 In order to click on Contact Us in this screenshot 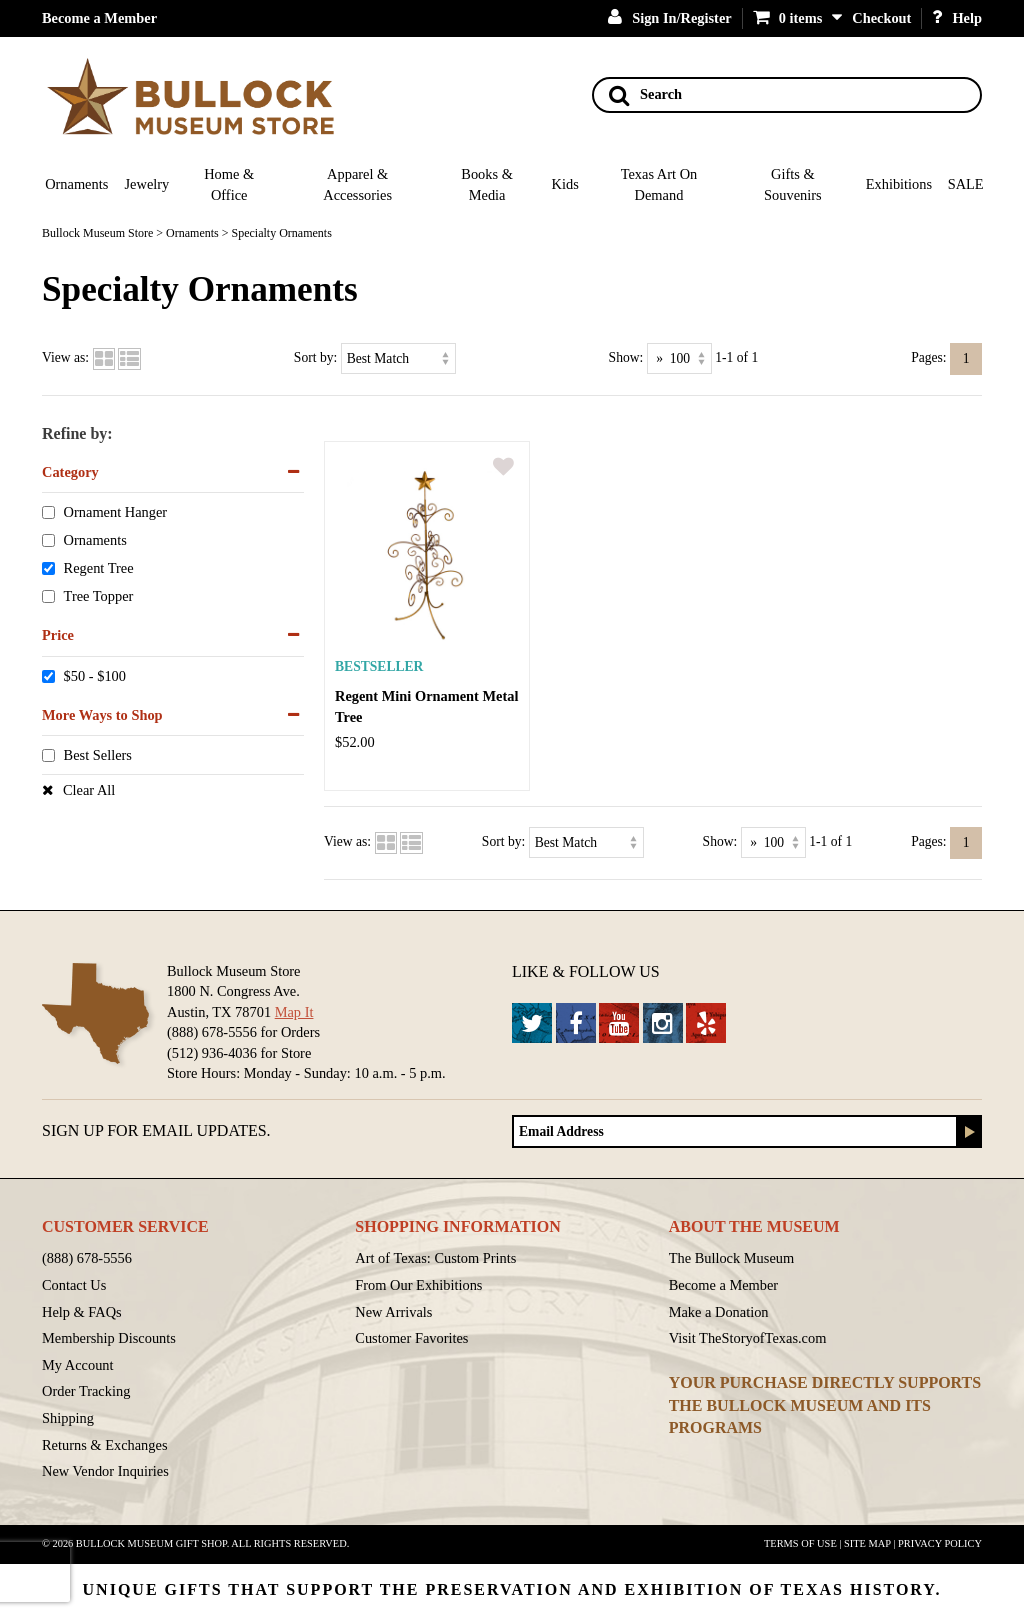, I will do `click(74, 1285)`.